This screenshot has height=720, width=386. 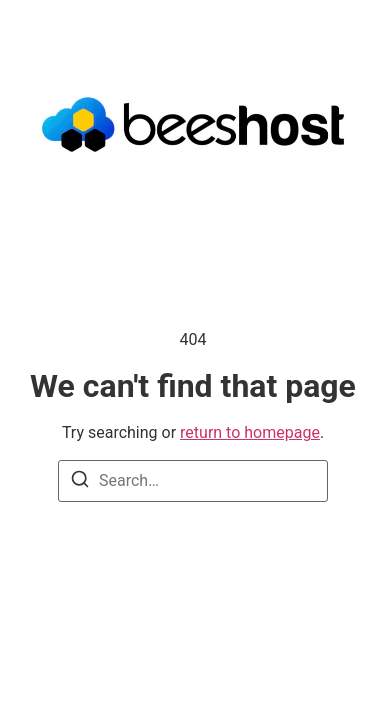 What do you see at coordinates (250, 432) in the screenshot?
I see `return to homepage` at bounding box center [250, 432].